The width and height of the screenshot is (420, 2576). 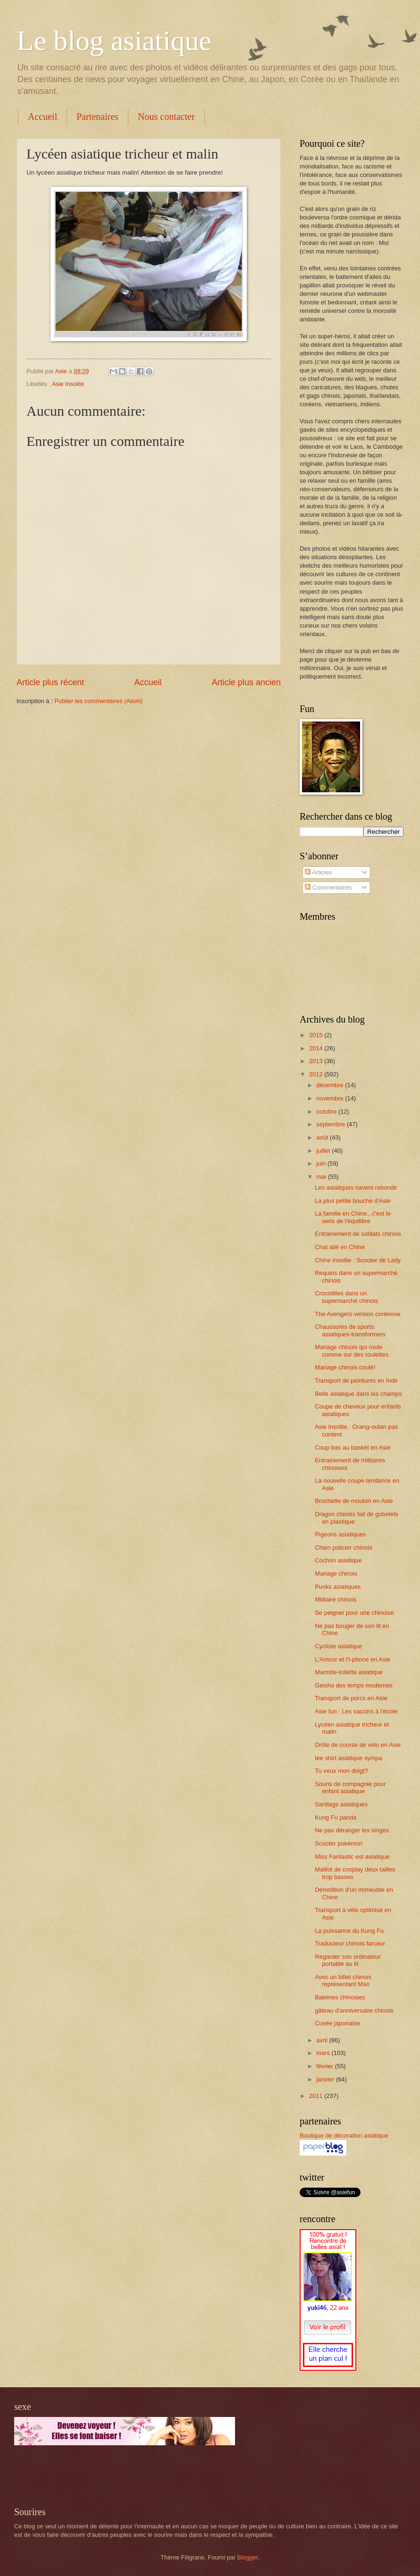 What do you see at coordinates (351, 1350) in the screenshot?
I see `Mariage chinois qui roule comme sur des roulettes` at bounding box center [351, 1350].